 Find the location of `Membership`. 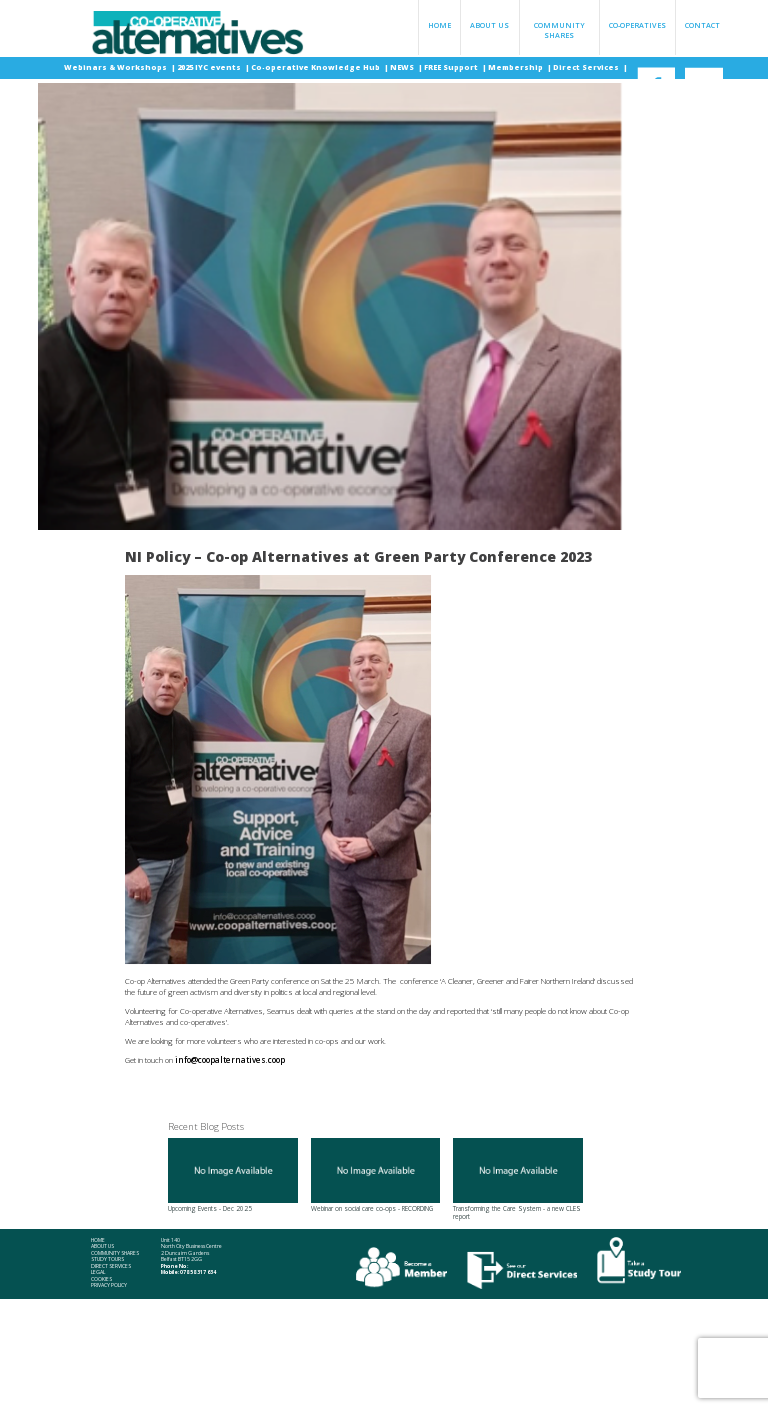

Membership is located at coordinates (516, 67).